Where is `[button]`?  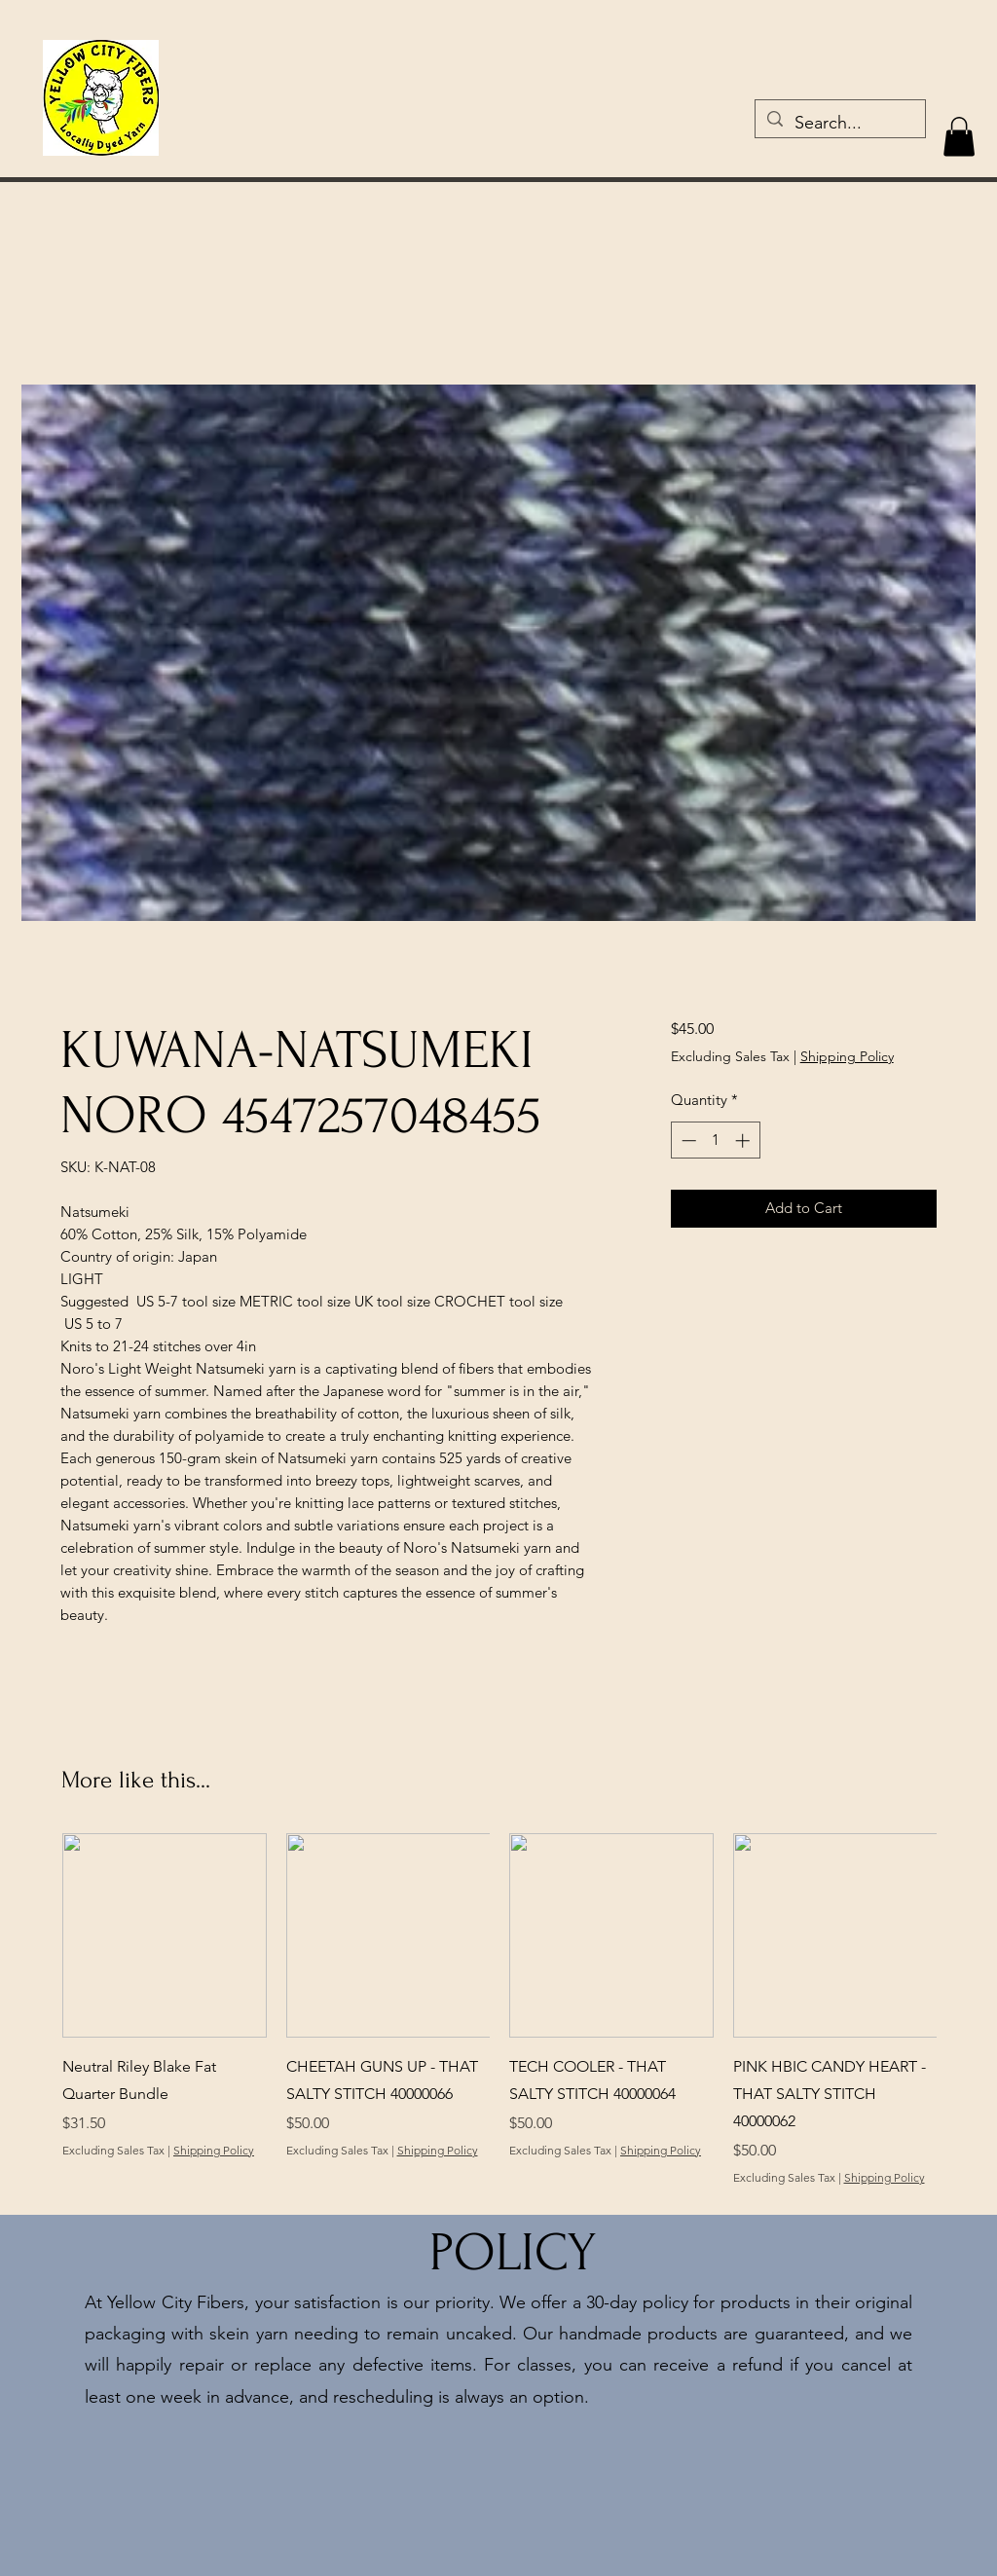 [button] is located at coordinates (959, 137).